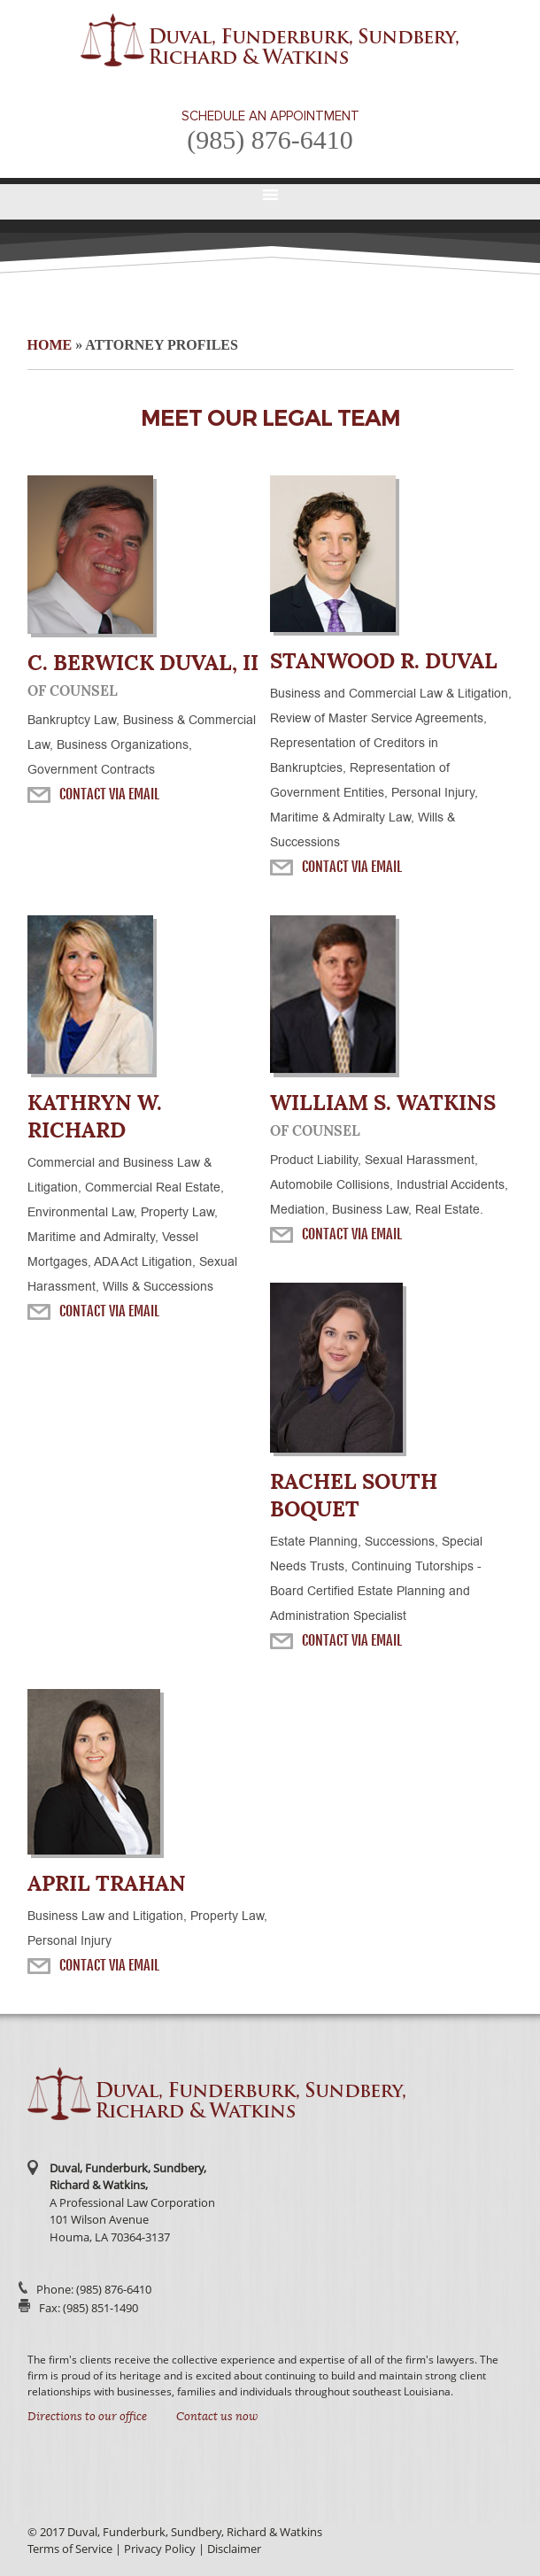 Image resolution: width=540 pixels, height=2576 pixels. I want to click on Directions to our office, so click(87, 2417).